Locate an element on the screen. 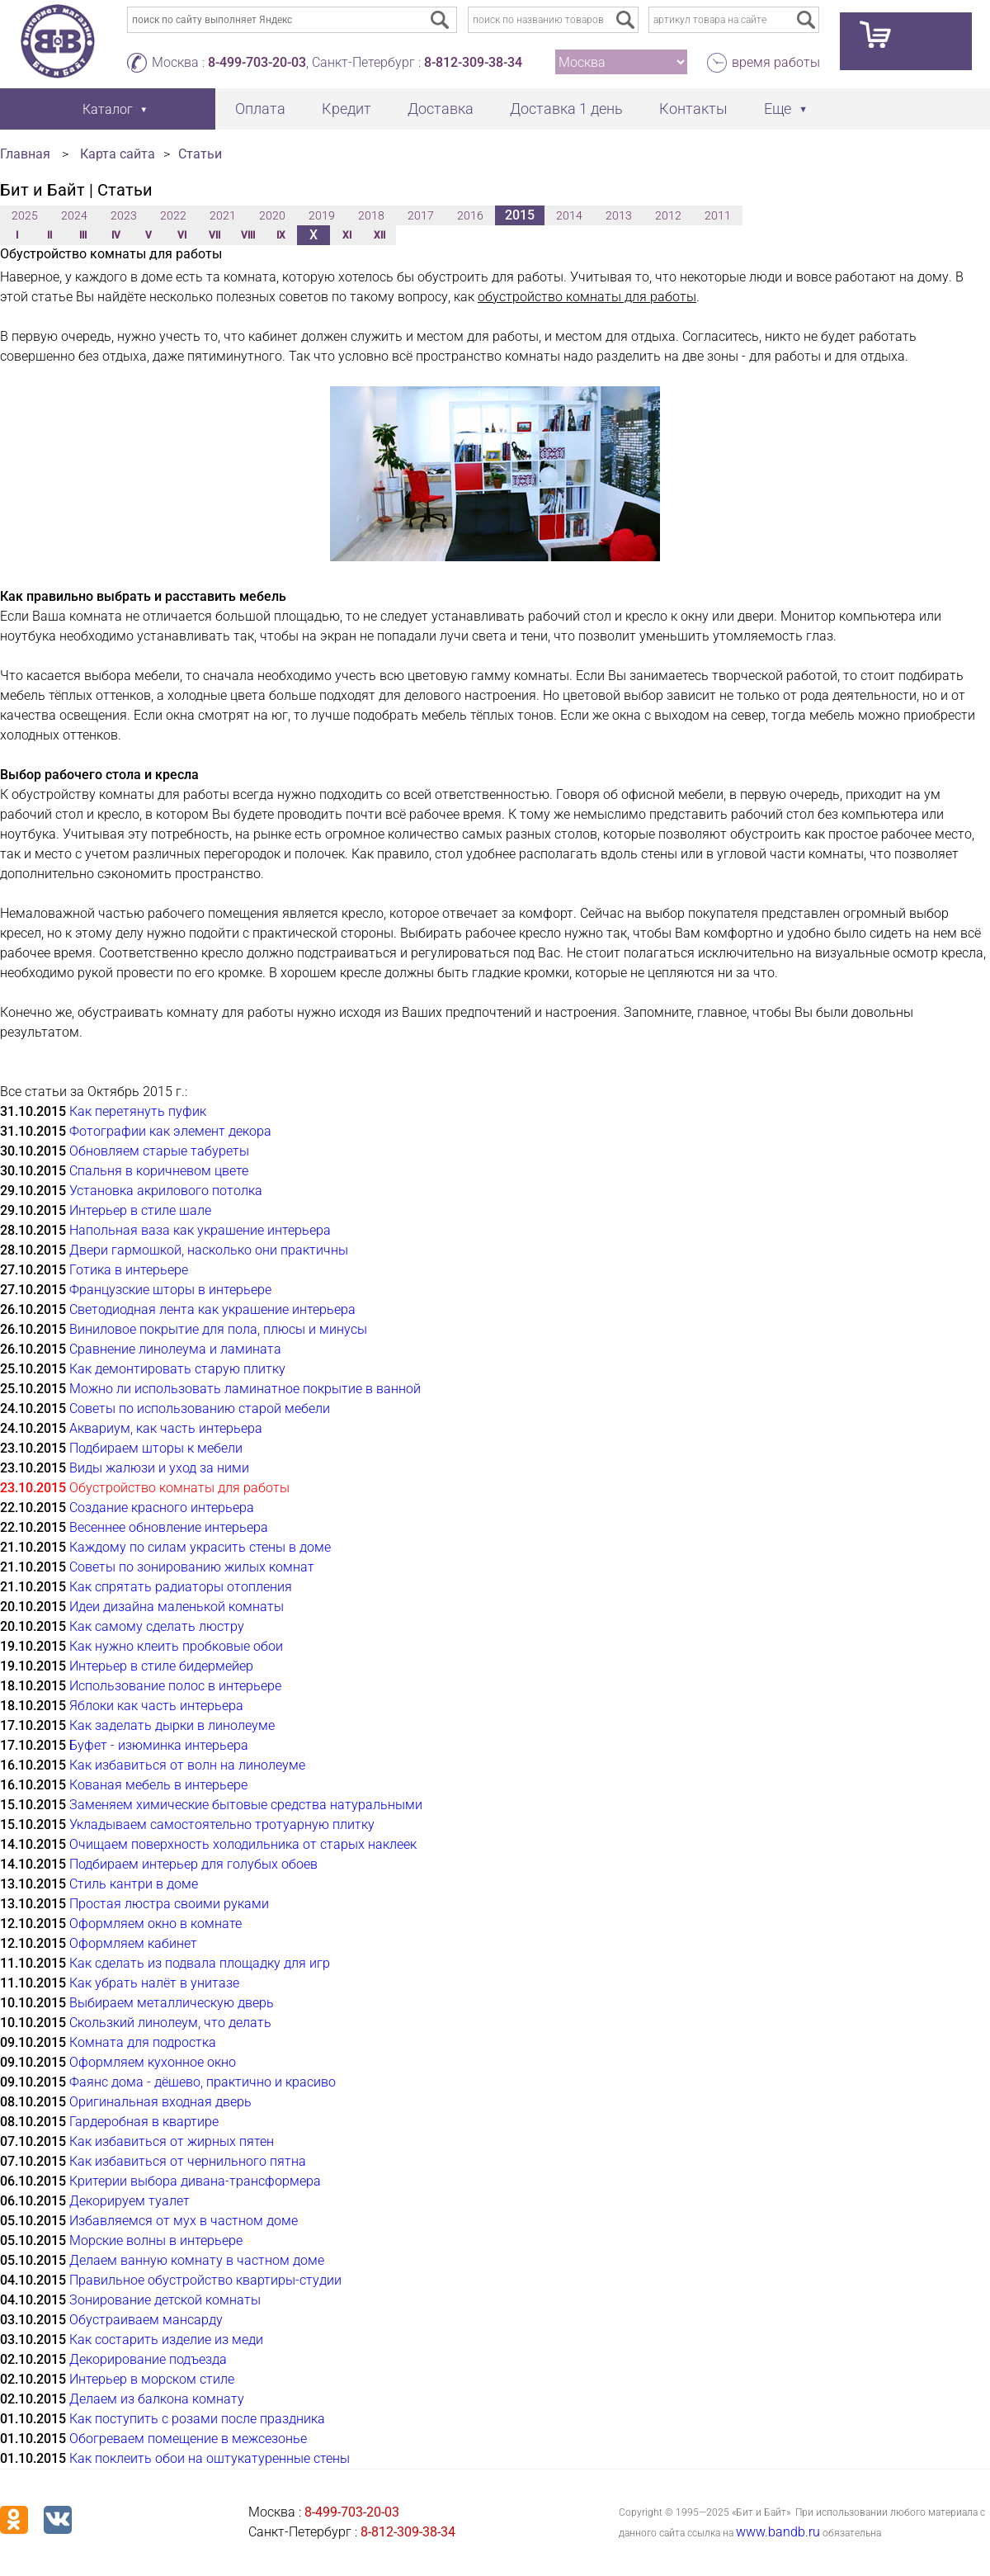 This screenshot has width=990, height=2576. www.bandb.ru is located at coordinates (778, 2532).